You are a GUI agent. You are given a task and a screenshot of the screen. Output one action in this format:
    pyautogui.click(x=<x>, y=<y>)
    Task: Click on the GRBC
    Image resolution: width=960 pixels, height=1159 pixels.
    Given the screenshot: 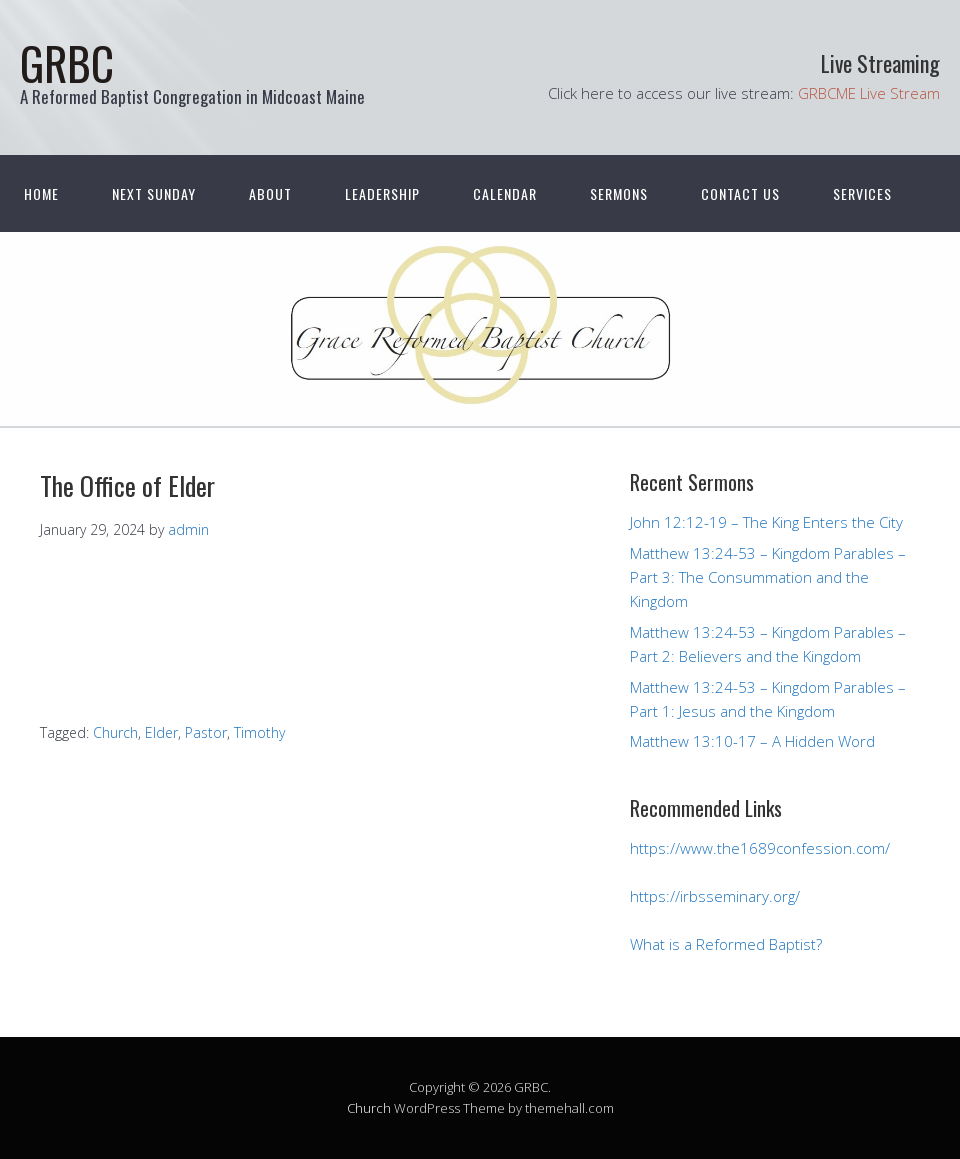 What is the action you would take?
    pyautogui.click(x=67, y=62)
    